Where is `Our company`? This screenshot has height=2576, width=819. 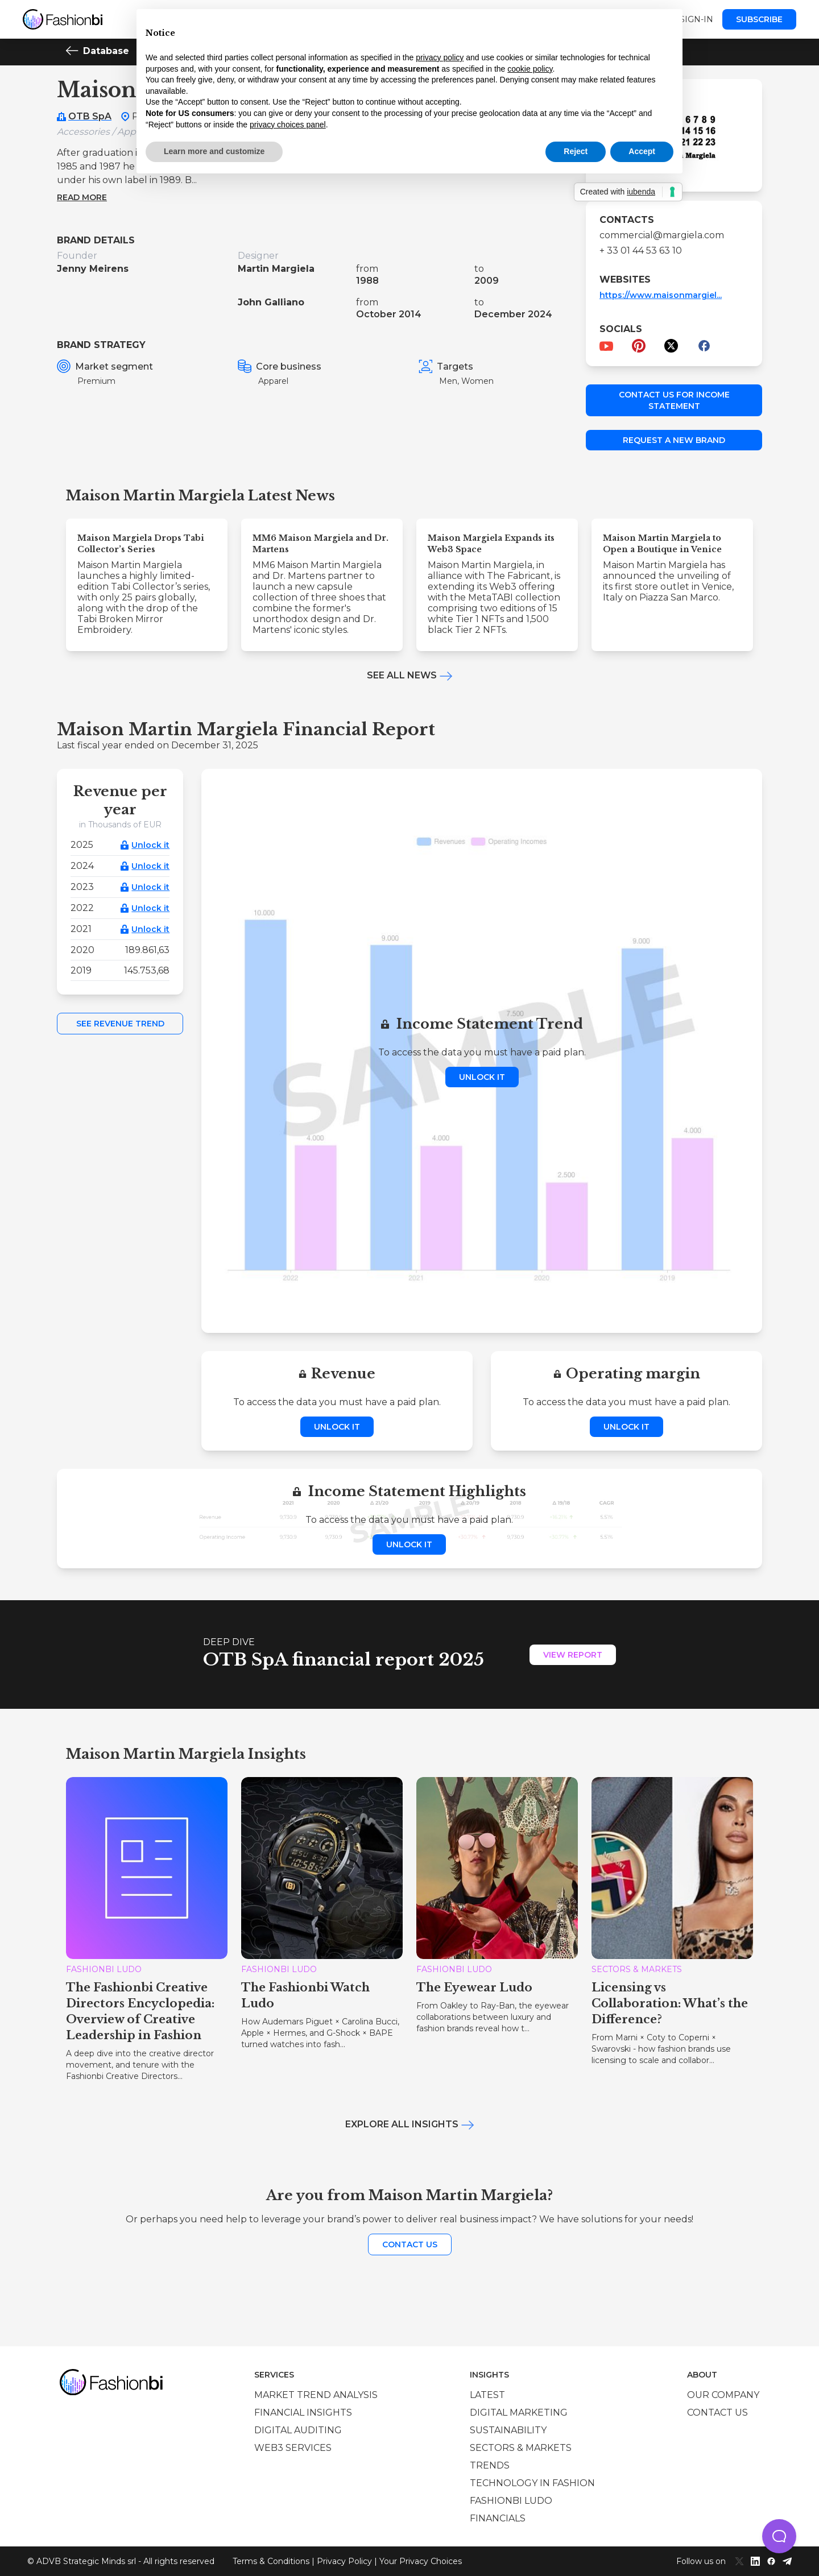 Our company is located at coordinates (723, 2394).